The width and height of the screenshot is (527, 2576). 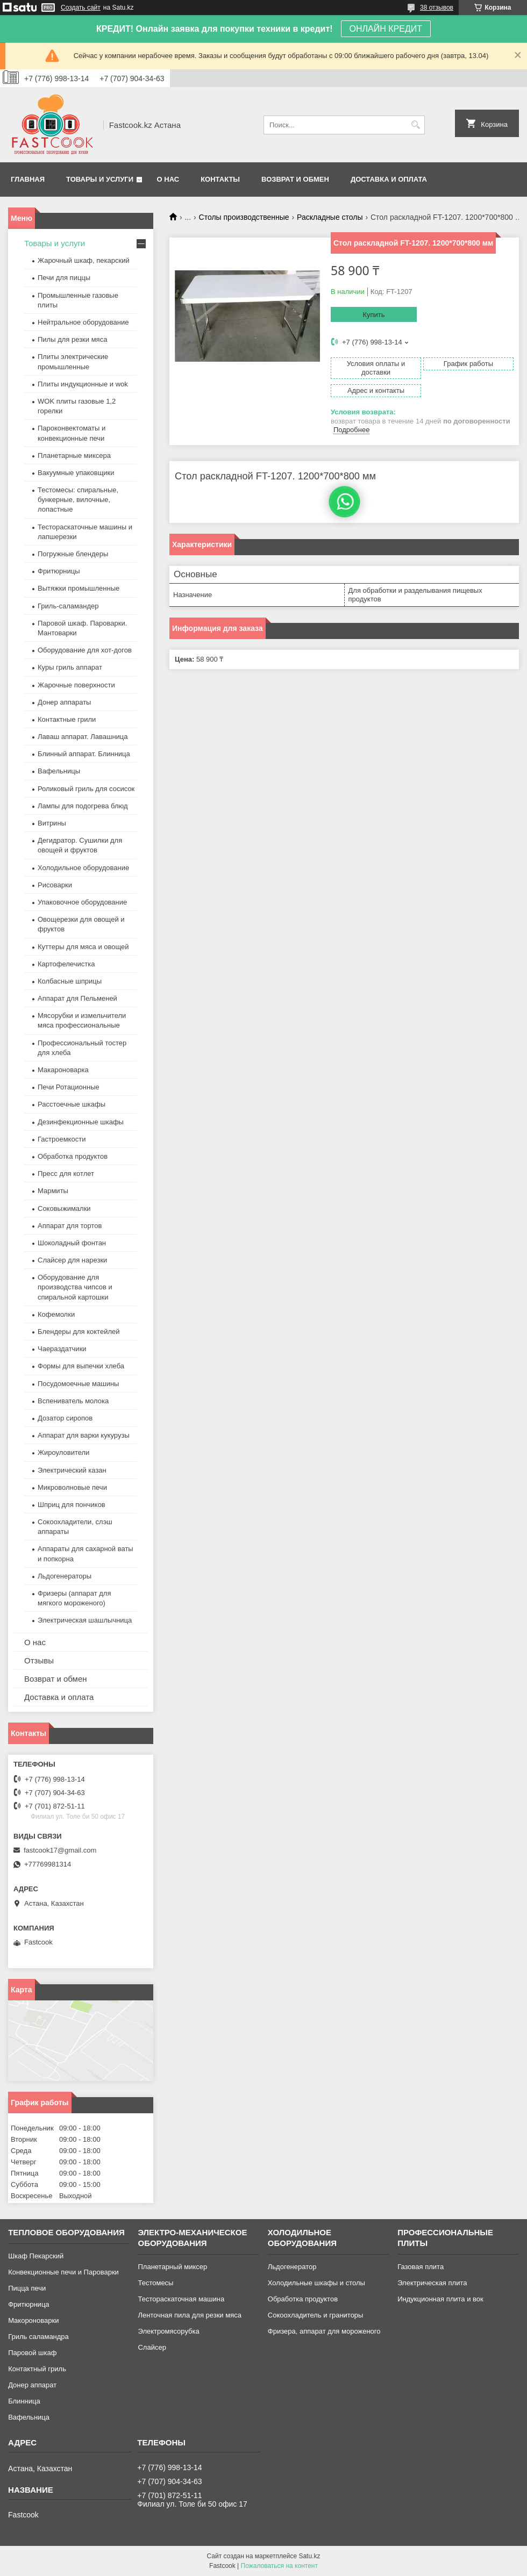 I want to click on Холодильные шкафы и столы, so click(x=316, y=2283).